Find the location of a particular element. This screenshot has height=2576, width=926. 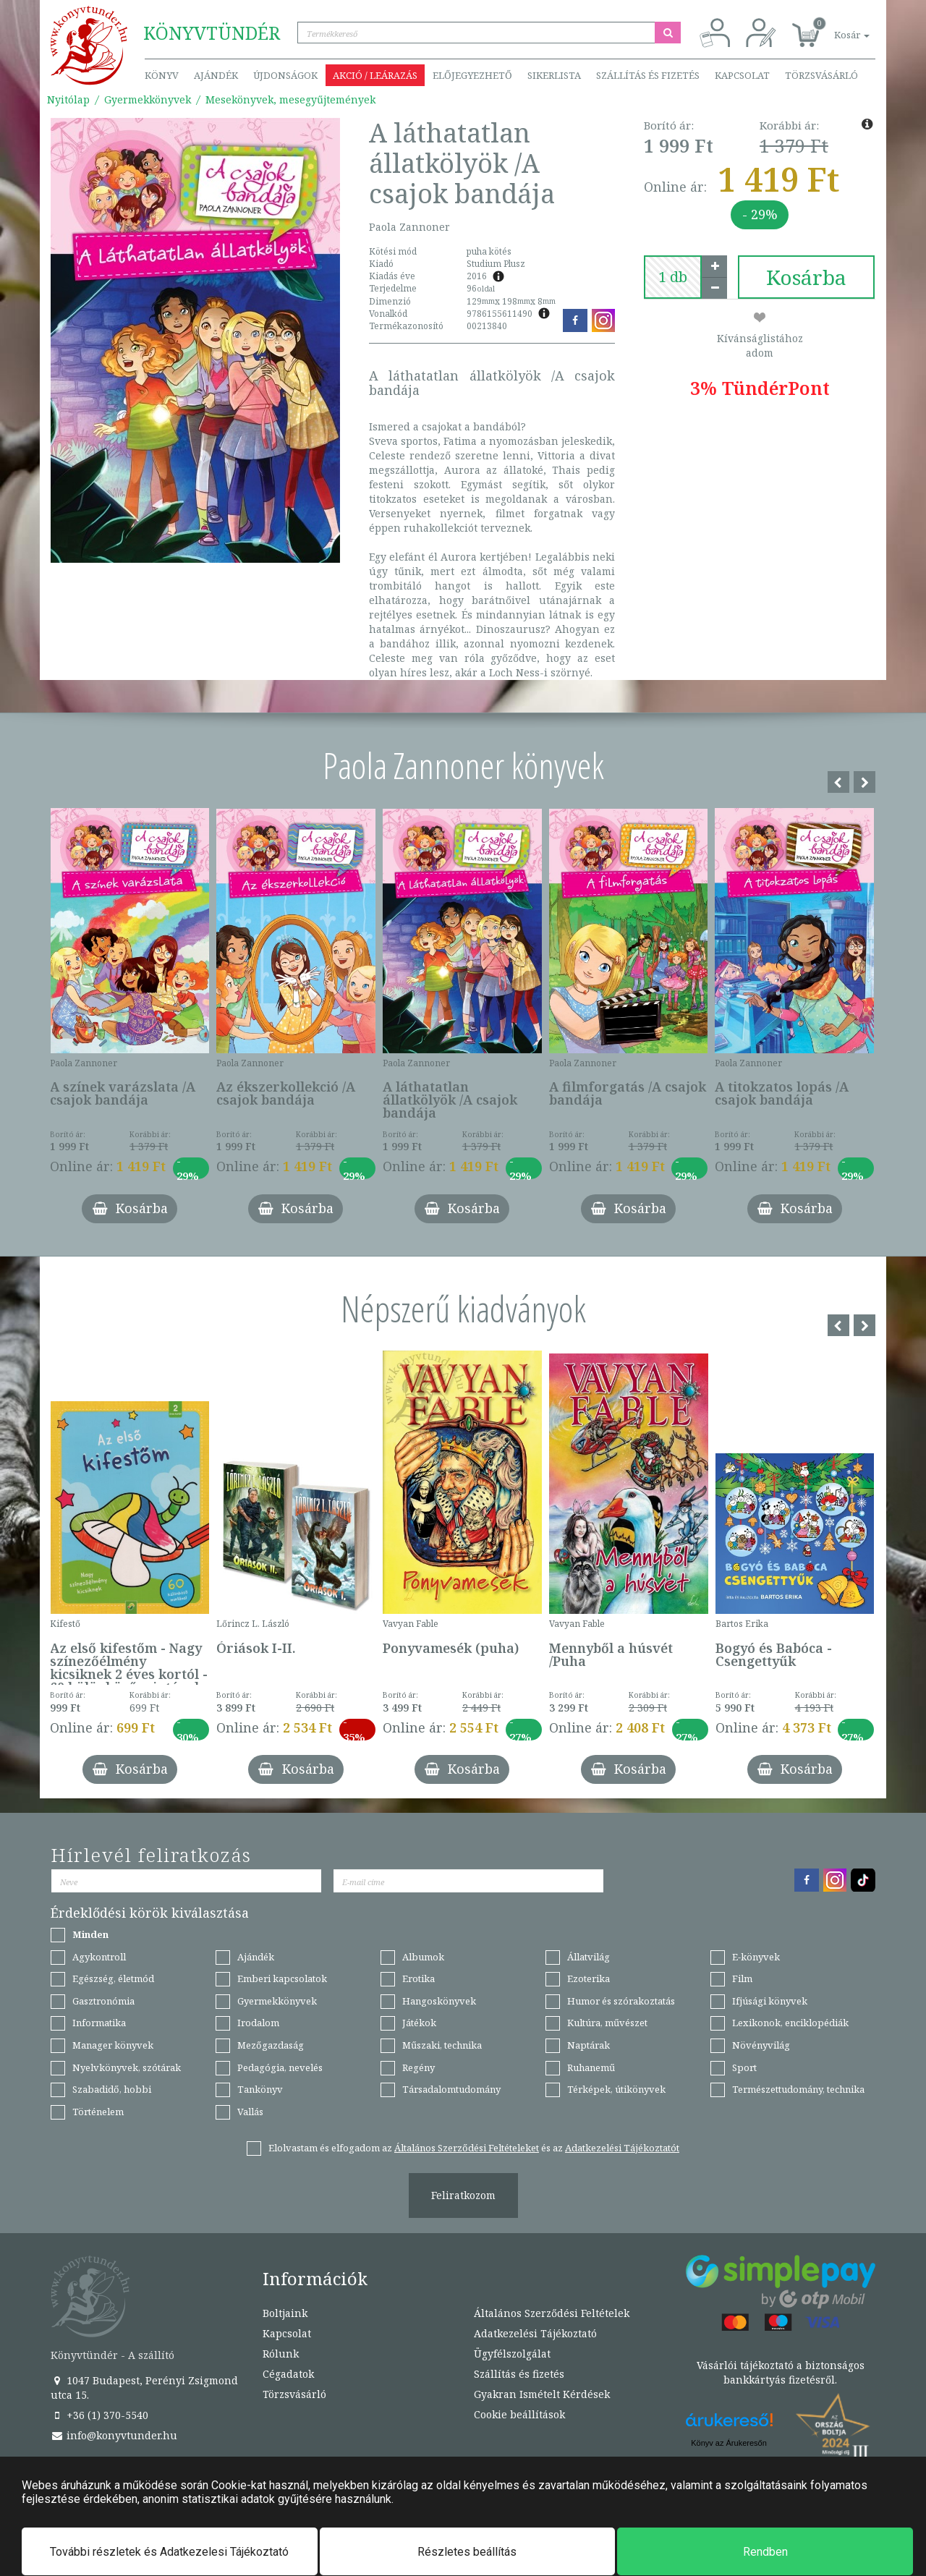

Albumok is located at coordinates (423, 1956).